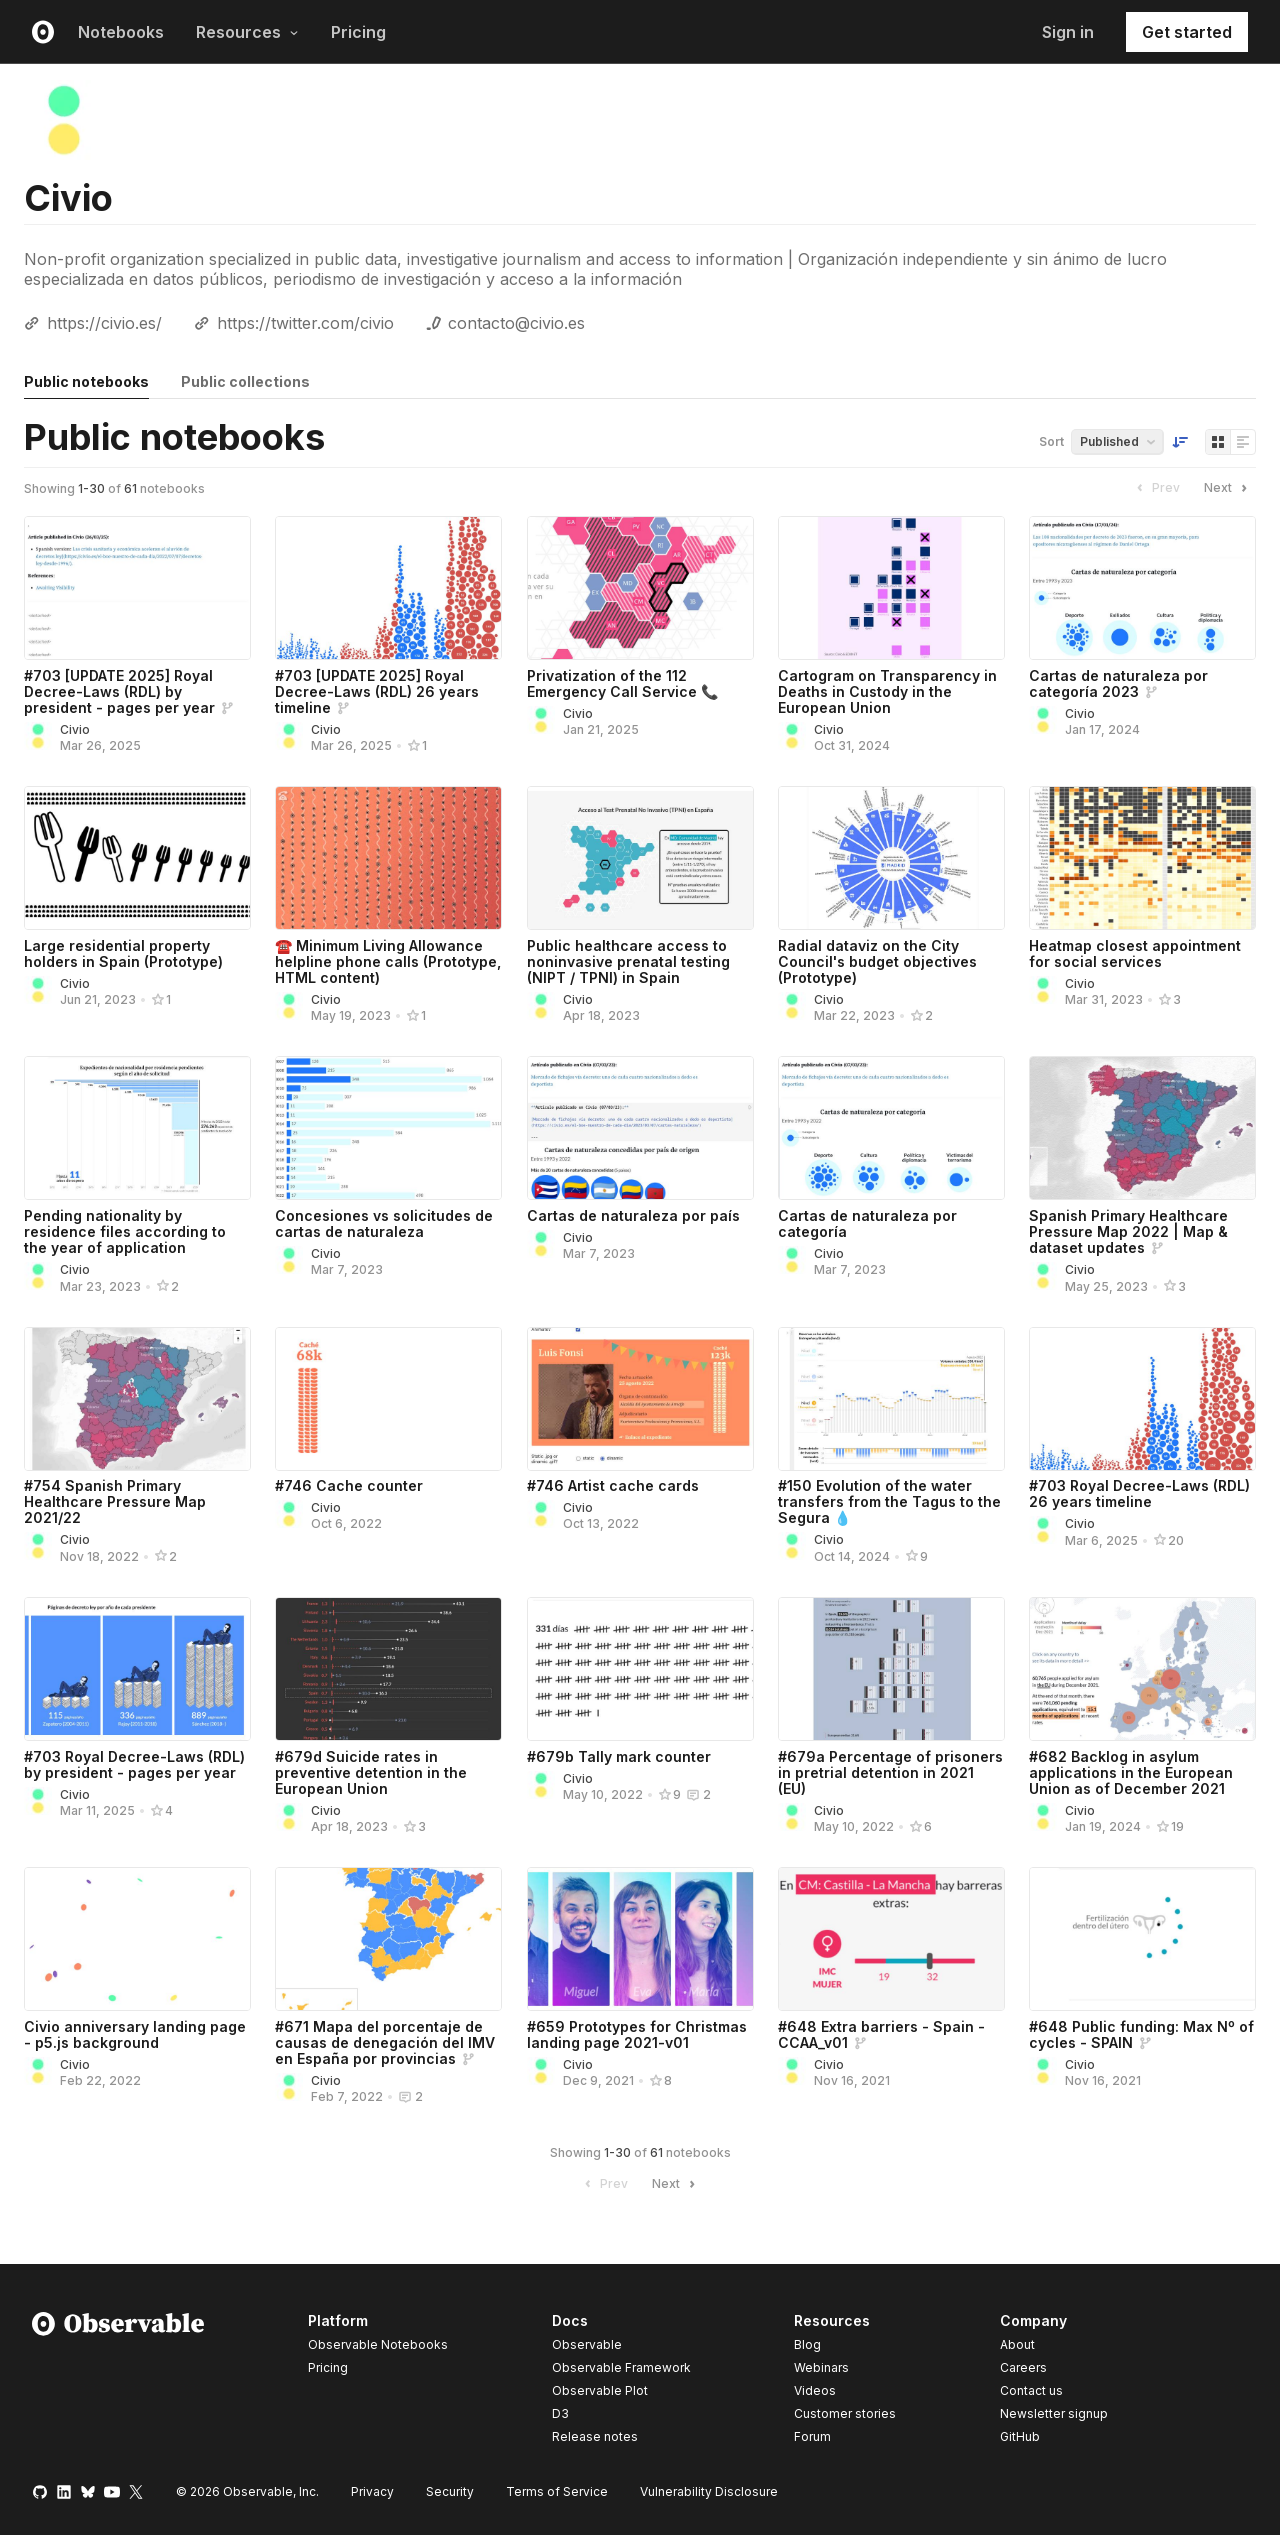 The height and width of the screenshot is (2535, 1280). What do you see at coordinates (640, 1128) in the screenshot?
I see `[Cartas de naturaleza por país]` at bounding box center [640, 1128].